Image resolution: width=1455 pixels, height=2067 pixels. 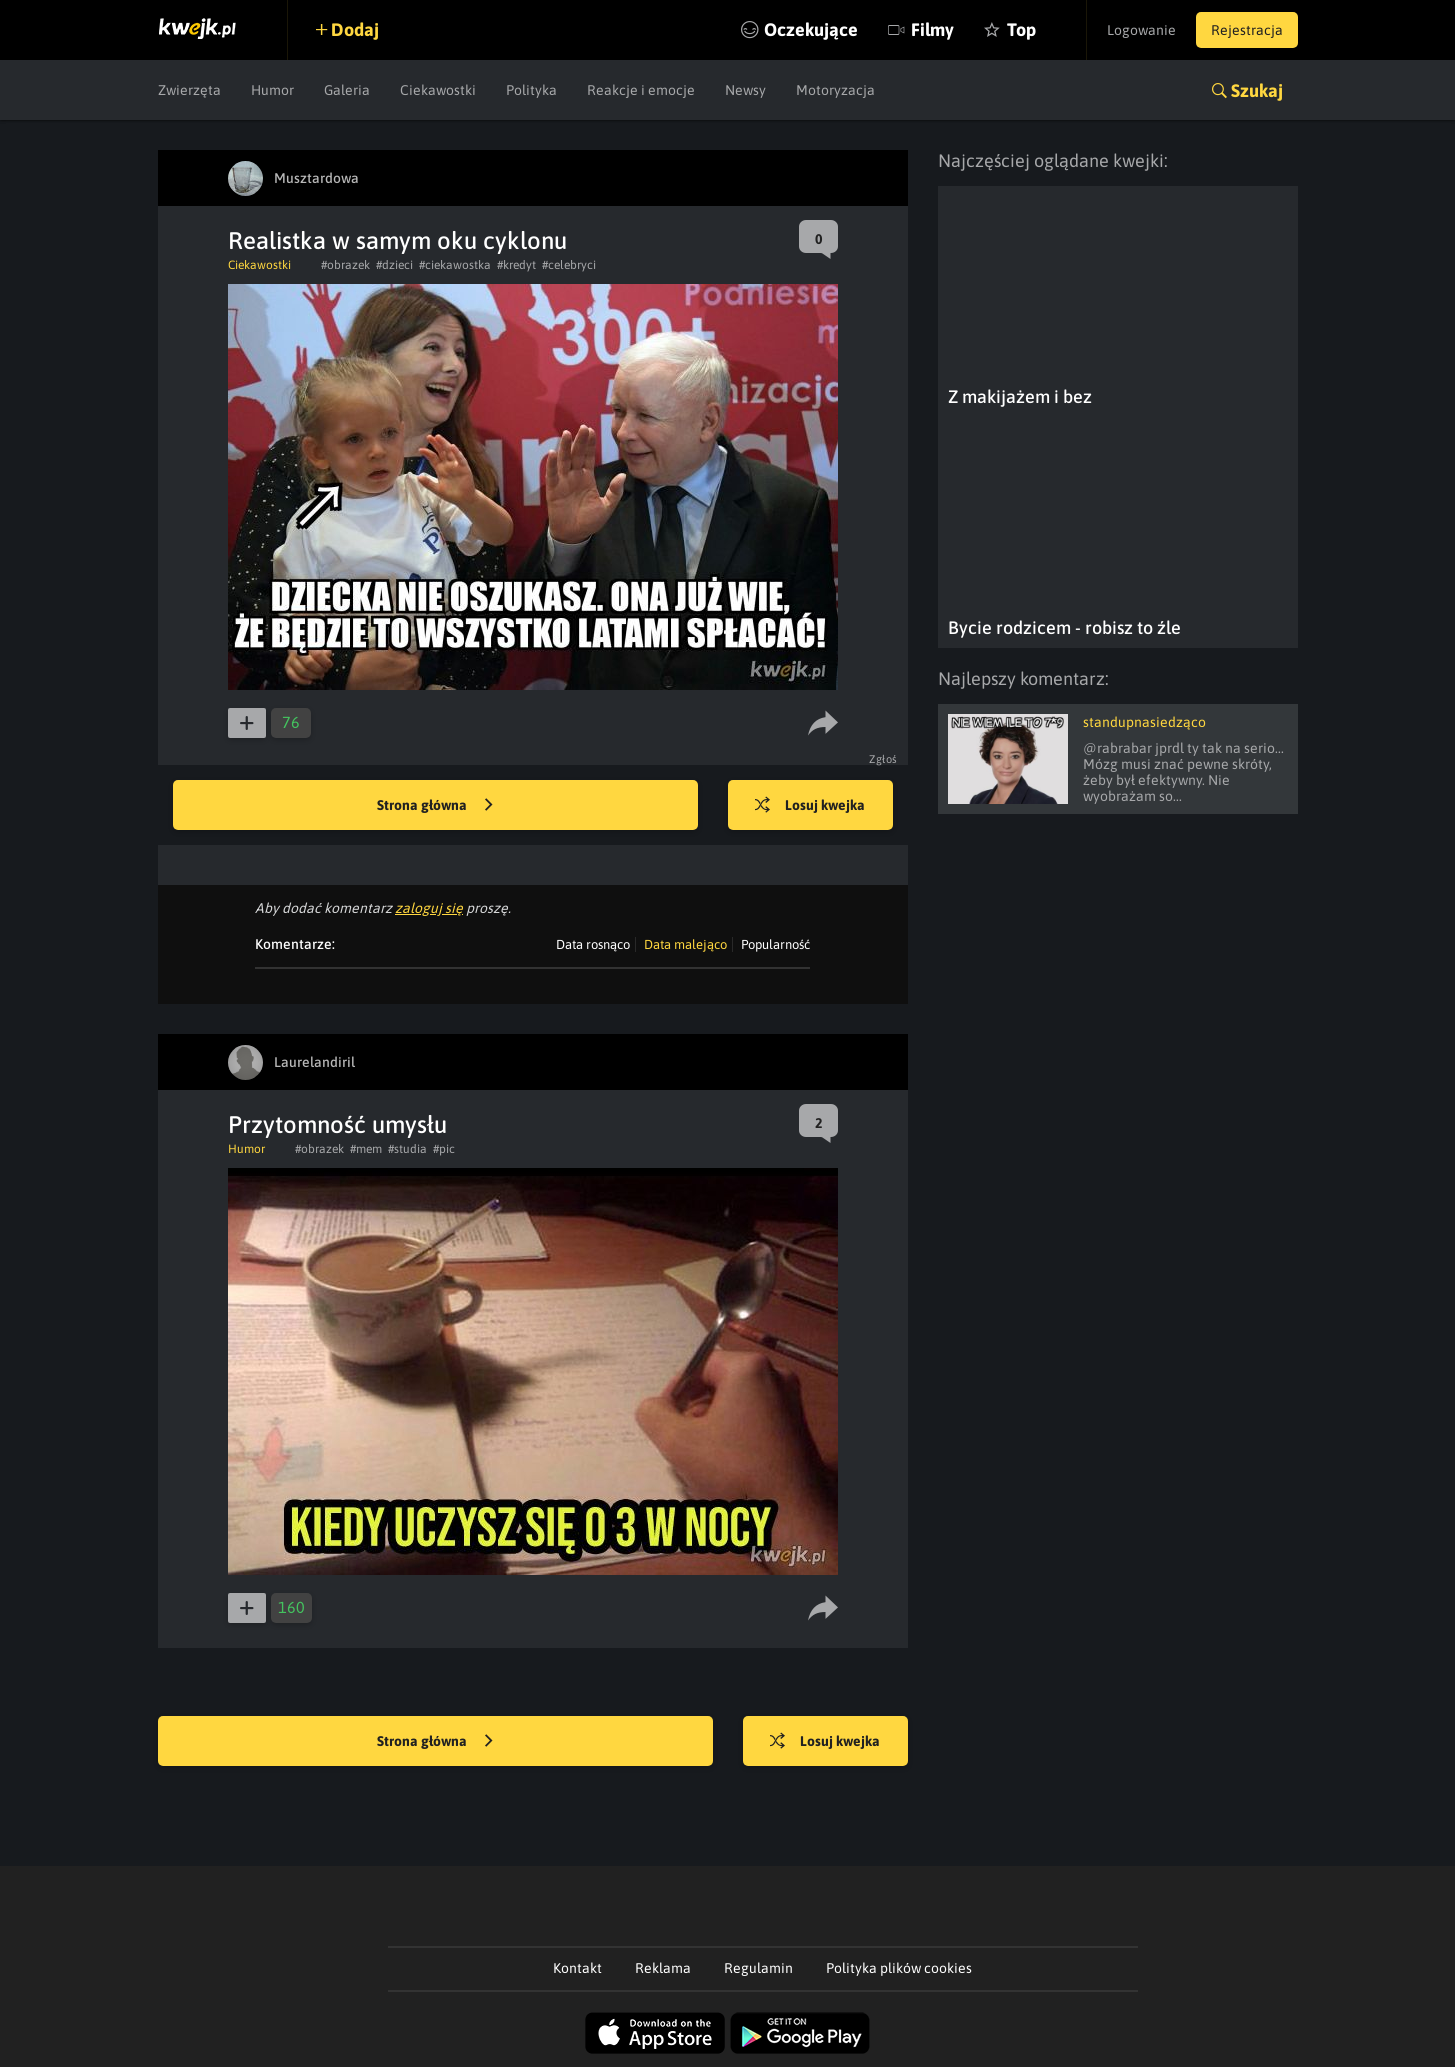 What do you see at coordinates (438, 90) in the screenshot?
I see `Ciekawostki` at bounding box center [438, 90].